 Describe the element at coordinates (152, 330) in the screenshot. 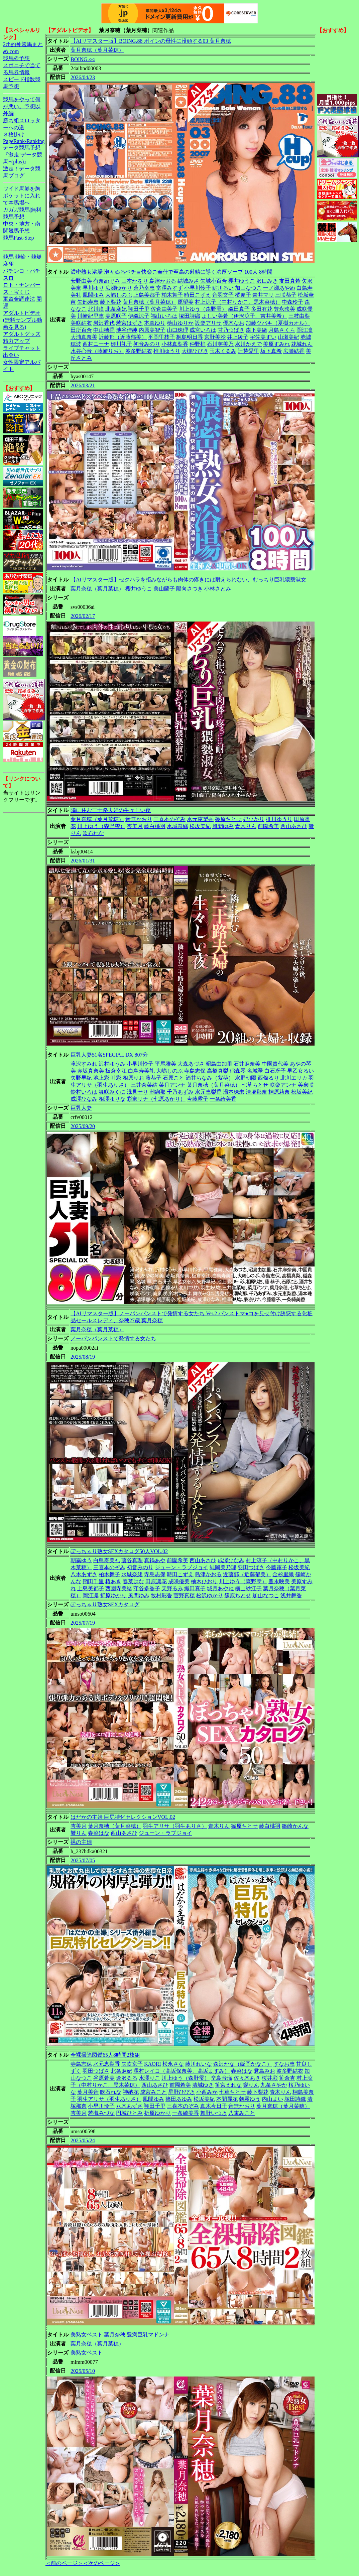

I see `内原美智子` at that location.